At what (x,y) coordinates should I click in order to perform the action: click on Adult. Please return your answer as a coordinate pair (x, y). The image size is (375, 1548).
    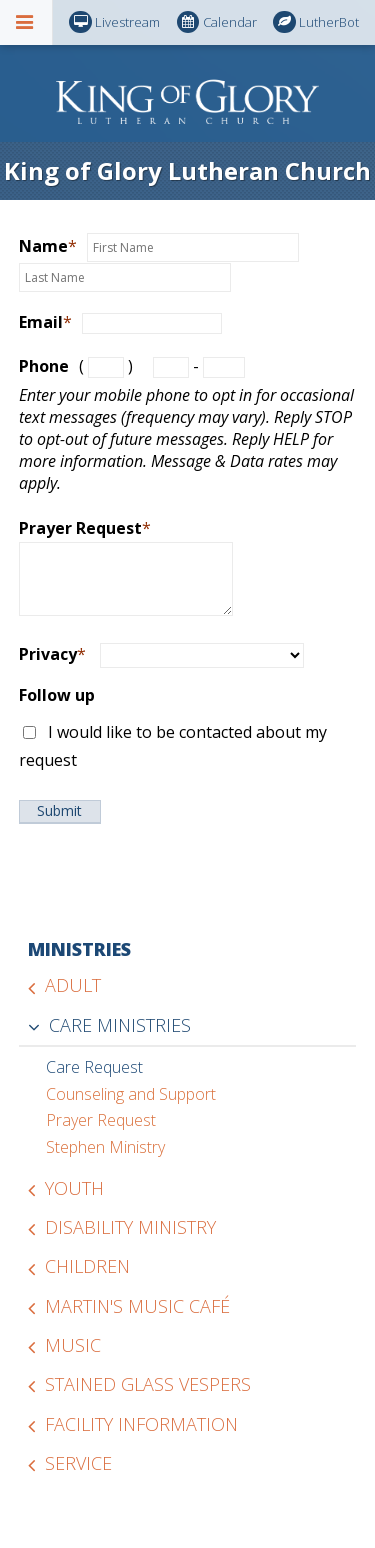
    Looking at the image, I should click on (73, 985).